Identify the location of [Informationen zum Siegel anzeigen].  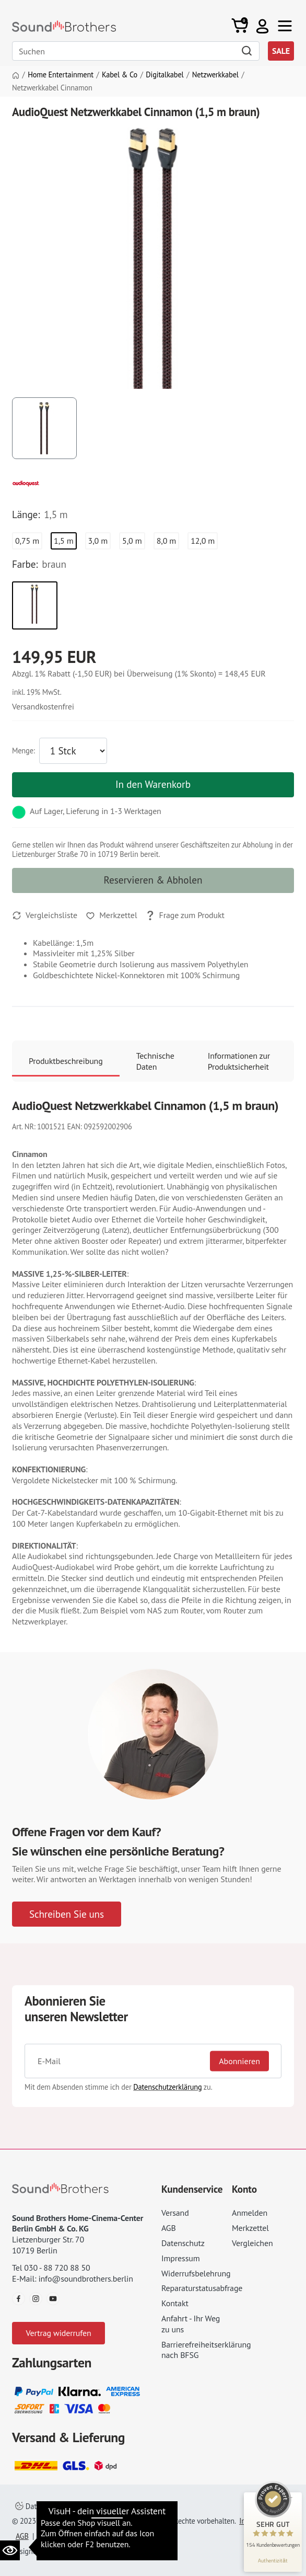
(273, 2560).